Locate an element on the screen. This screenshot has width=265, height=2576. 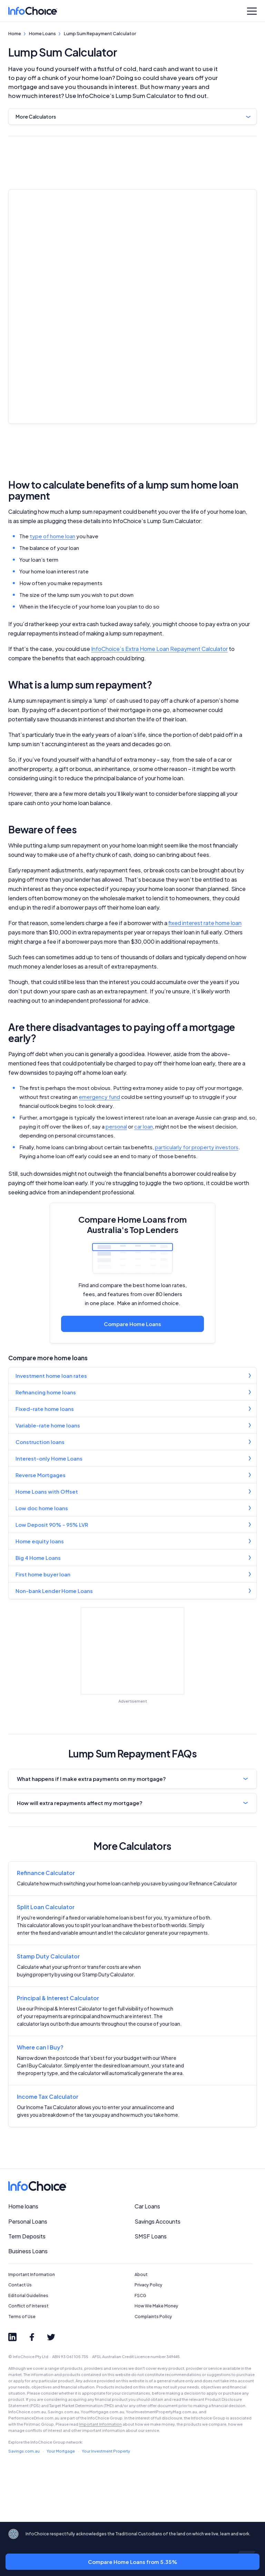
Car Loans is located at coordinates (147, 2206).